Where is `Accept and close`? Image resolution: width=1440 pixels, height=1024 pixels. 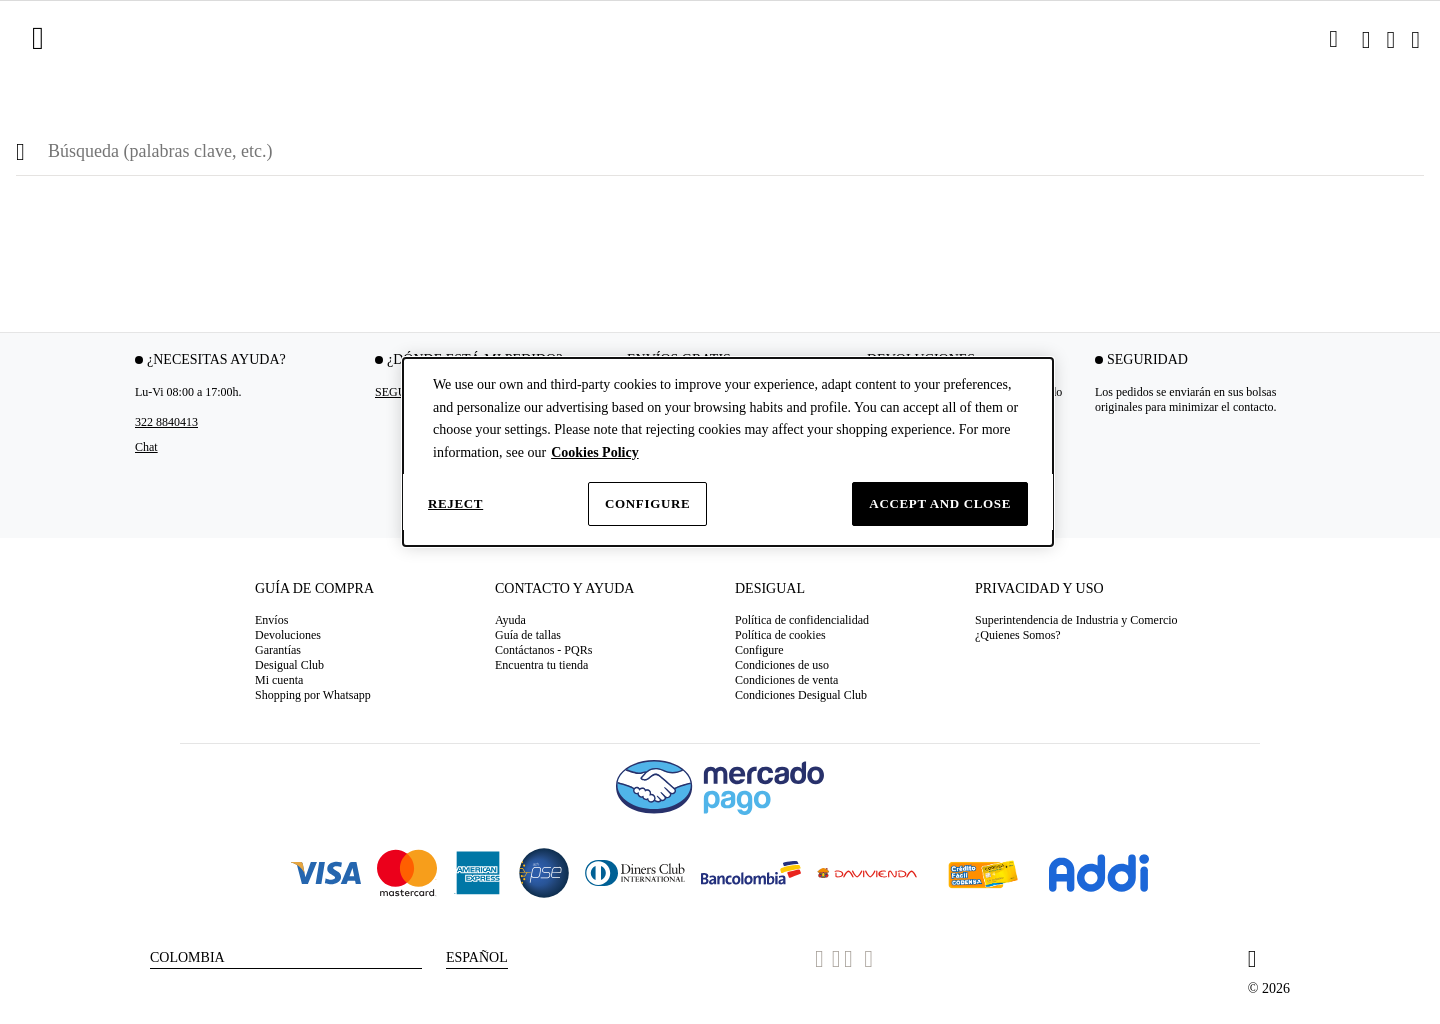
Accept and close is located at coordinates (940, 503).